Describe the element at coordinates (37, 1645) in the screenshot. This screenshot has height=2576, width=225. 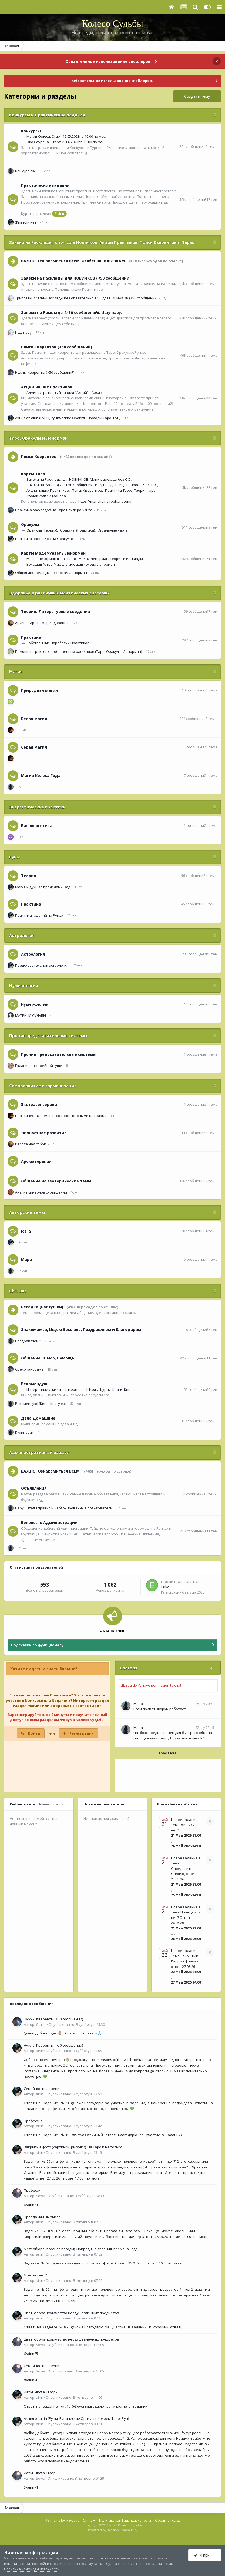
I see `Подсказки по функционалу` at that location.